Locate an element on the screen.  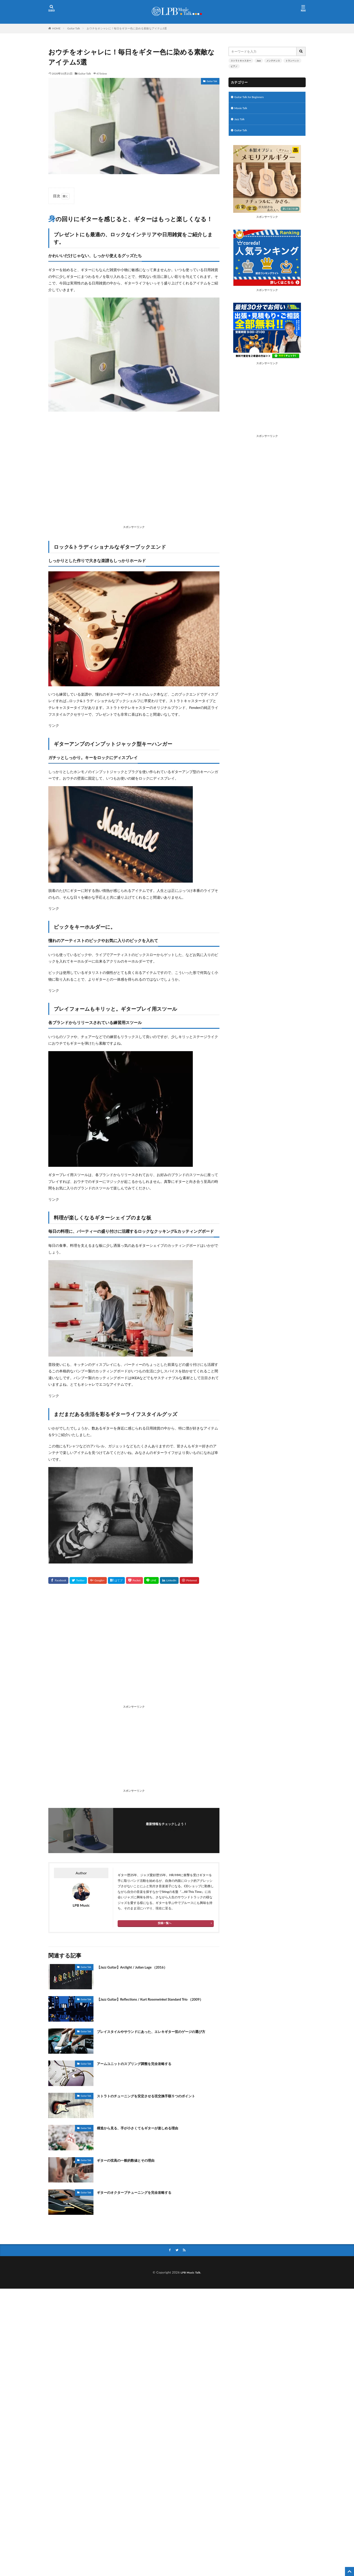
HOME is located at coordinates (56, 28).